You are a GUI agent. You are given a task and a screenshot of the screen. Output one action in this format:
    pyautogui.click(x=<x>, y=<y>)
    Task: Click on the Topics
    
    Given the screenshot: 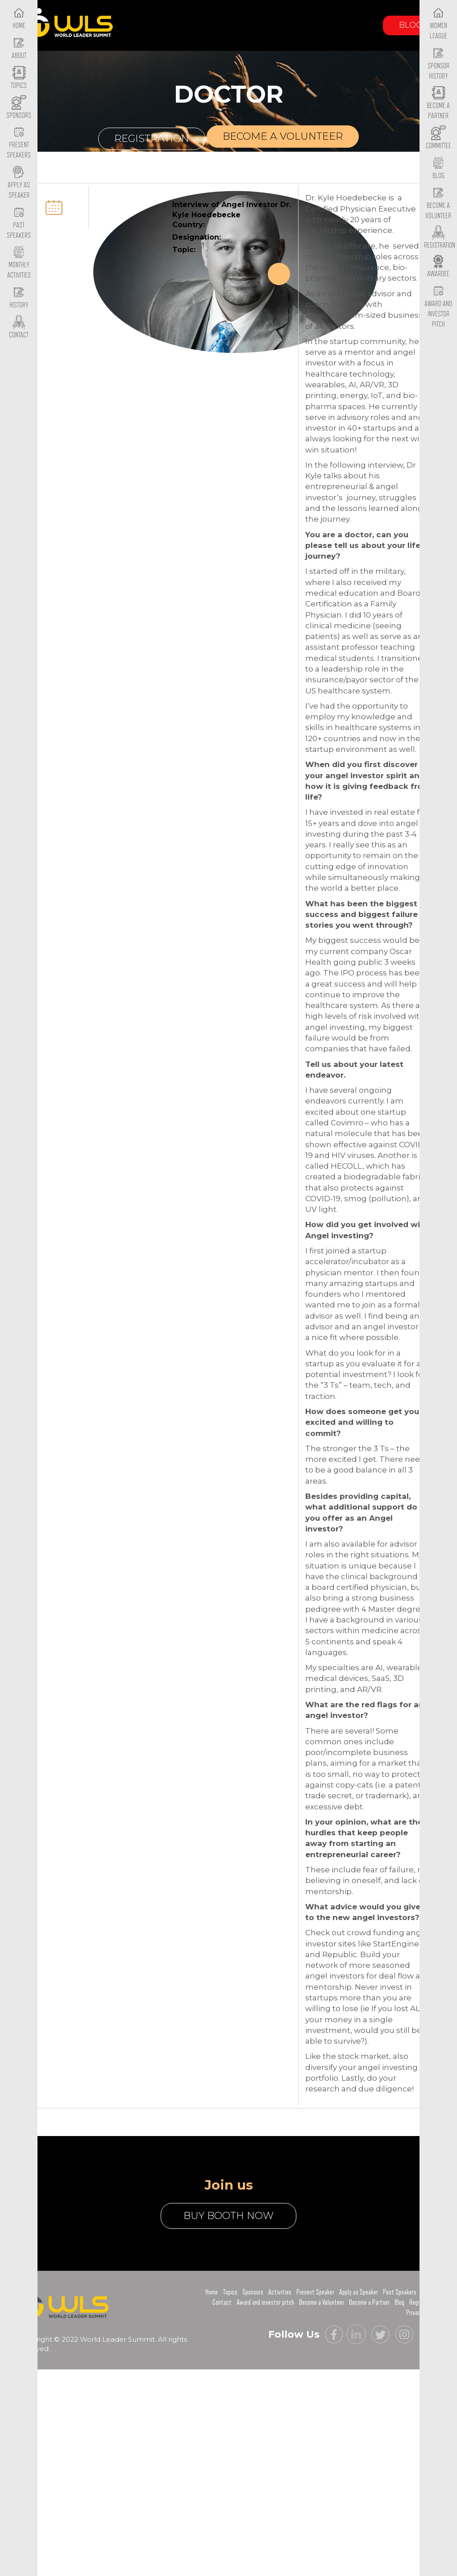 What is the action you would take?
    pyautogui.click(x=230, y=2292)
    